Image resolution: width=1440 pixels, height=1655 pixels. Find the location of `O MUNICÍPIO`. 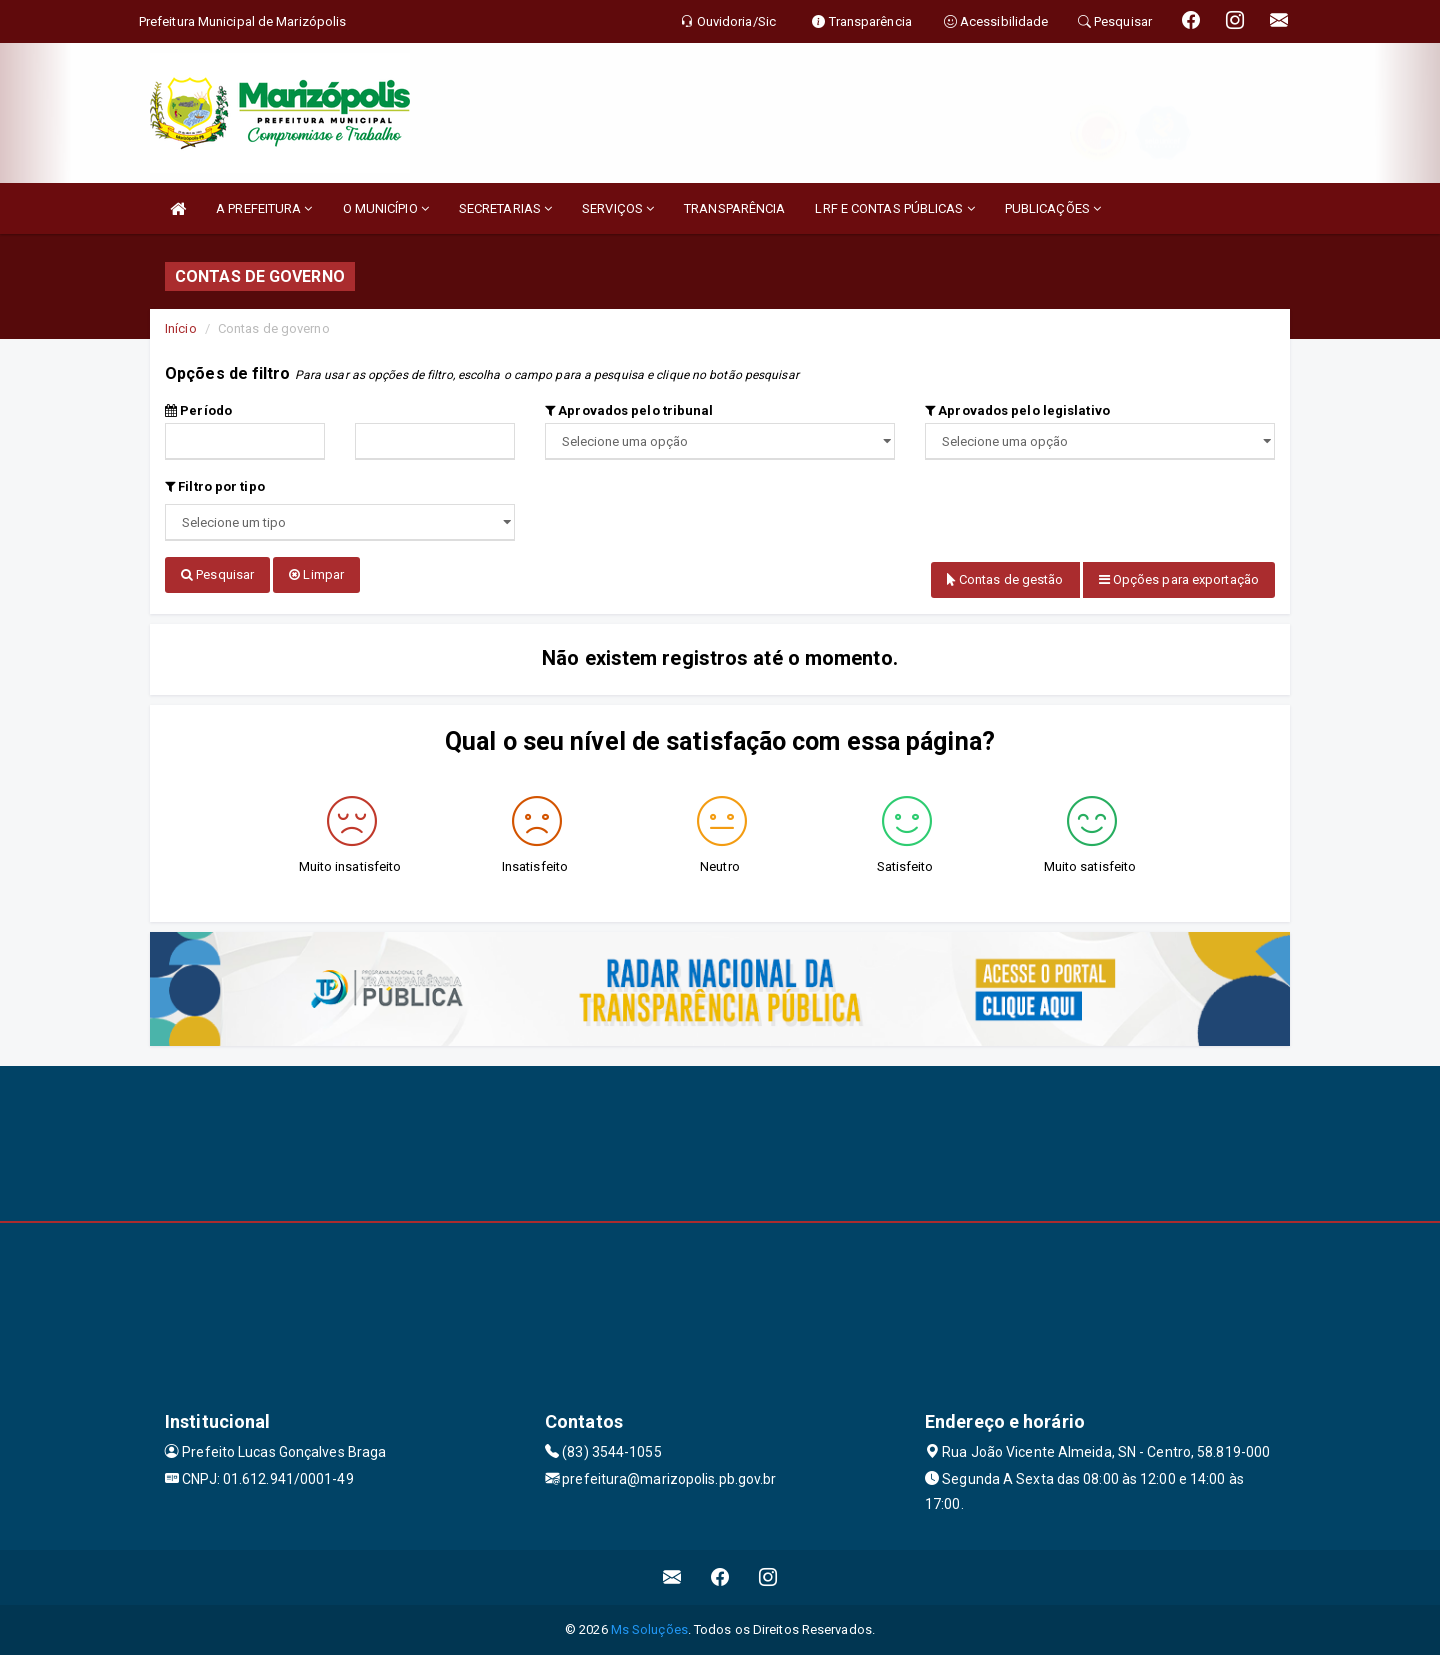

O MUNICÍPIO is located at coordinates (386, 208).